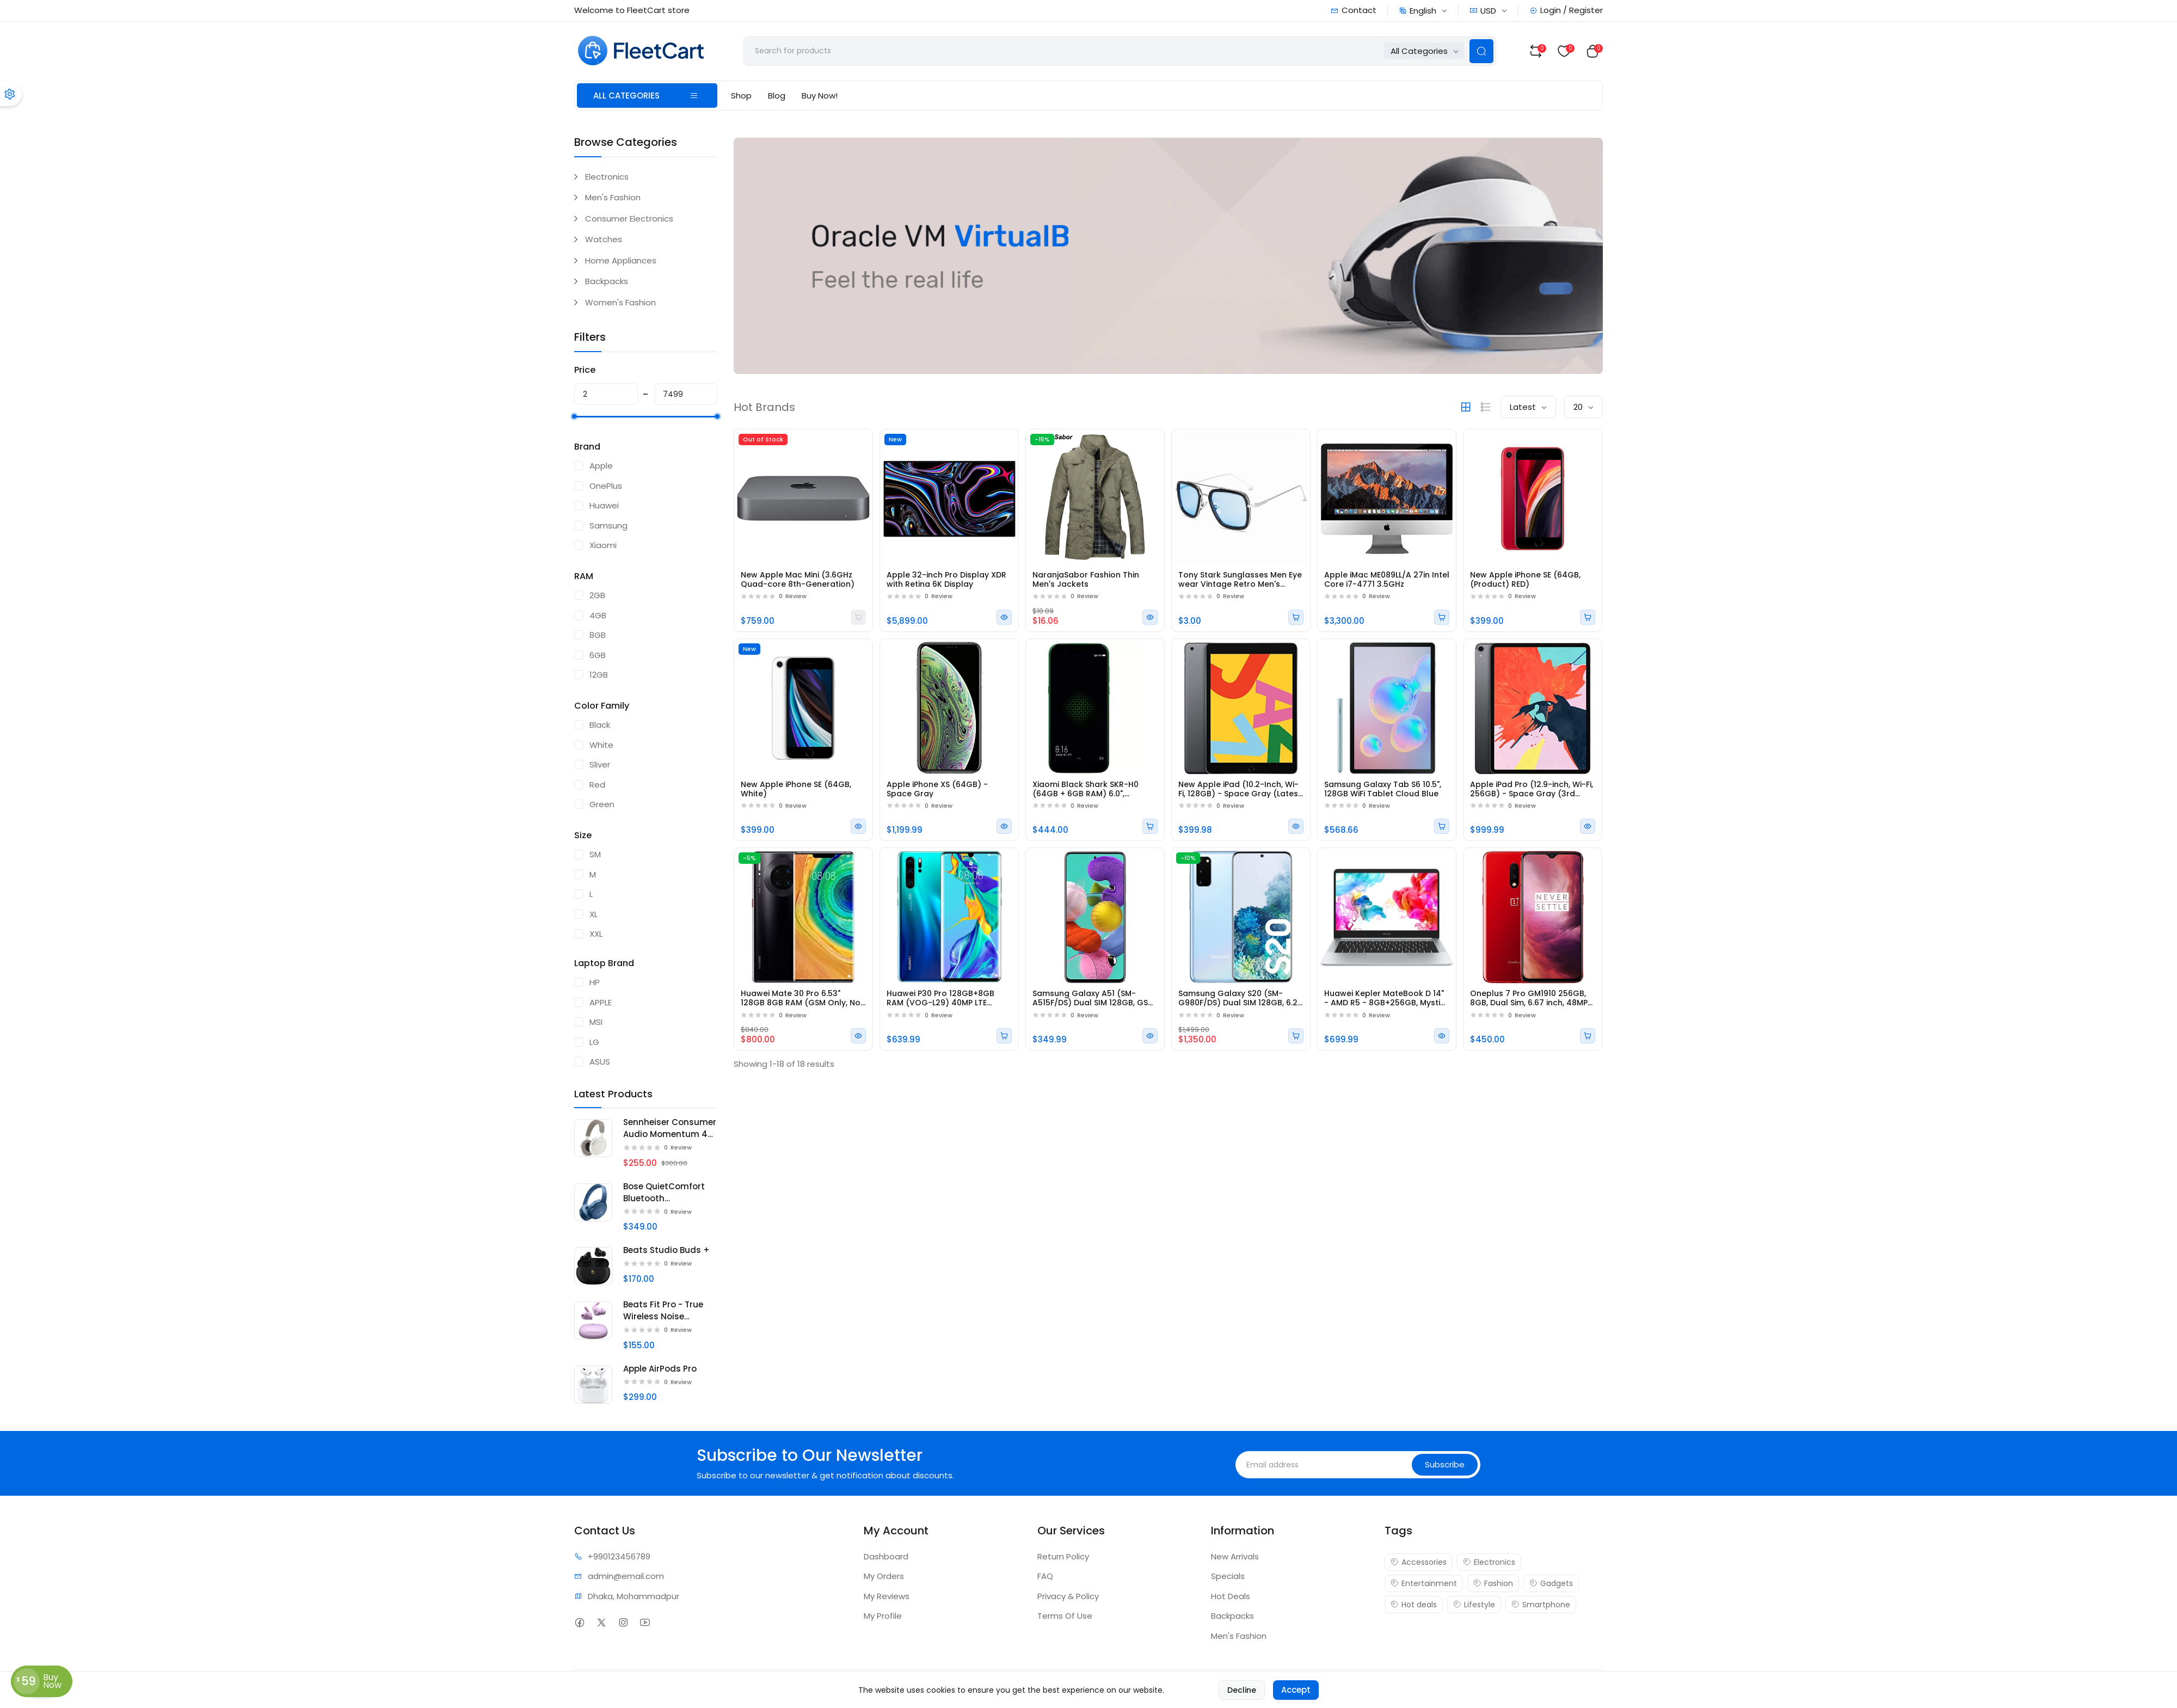  Describe the element at coordinates (884, 1576) in the screenshot. I see `My Orders` at that location.